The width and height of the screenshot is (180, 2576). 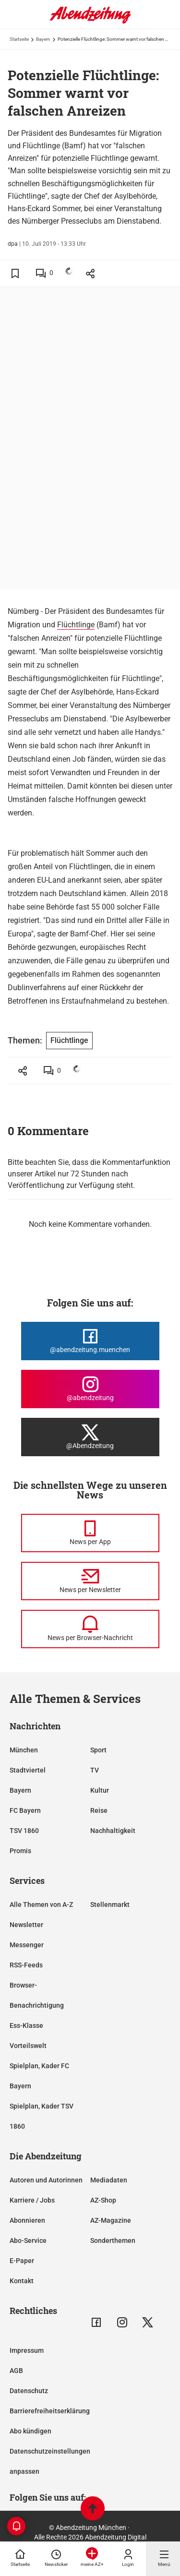 What do you see at coordinates (41, 1904) in the screenshot?
I see `Alle Themen von A-Z` at bounding box center [41, 1904].